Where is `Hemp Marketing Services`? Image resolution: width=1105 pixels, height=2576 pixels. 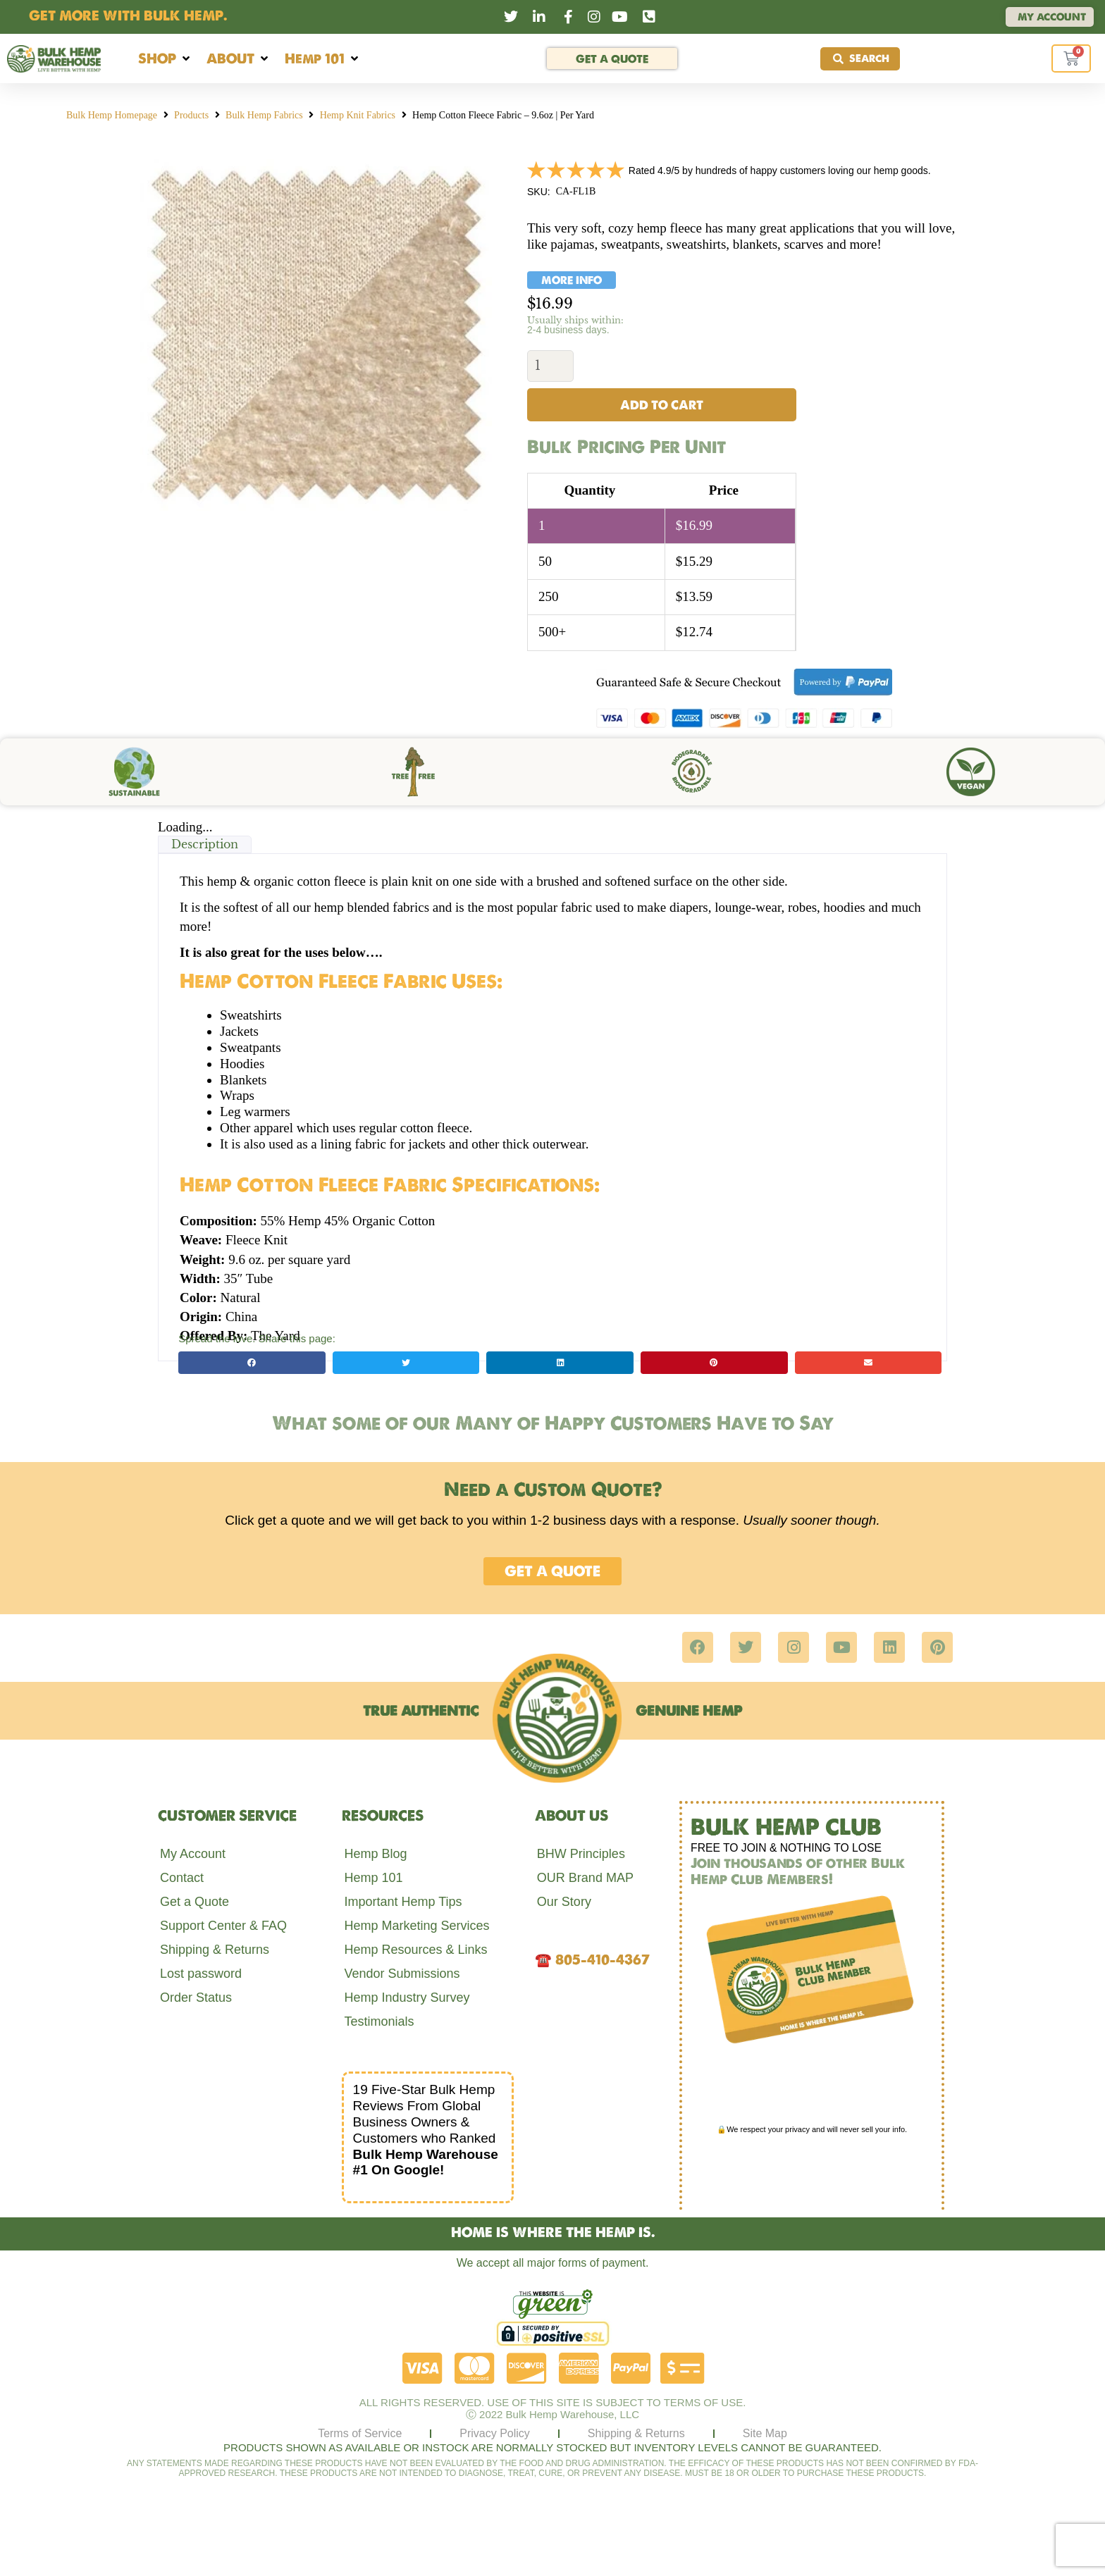 Hemp Marketing Services is located at coordinates (416, 1926).